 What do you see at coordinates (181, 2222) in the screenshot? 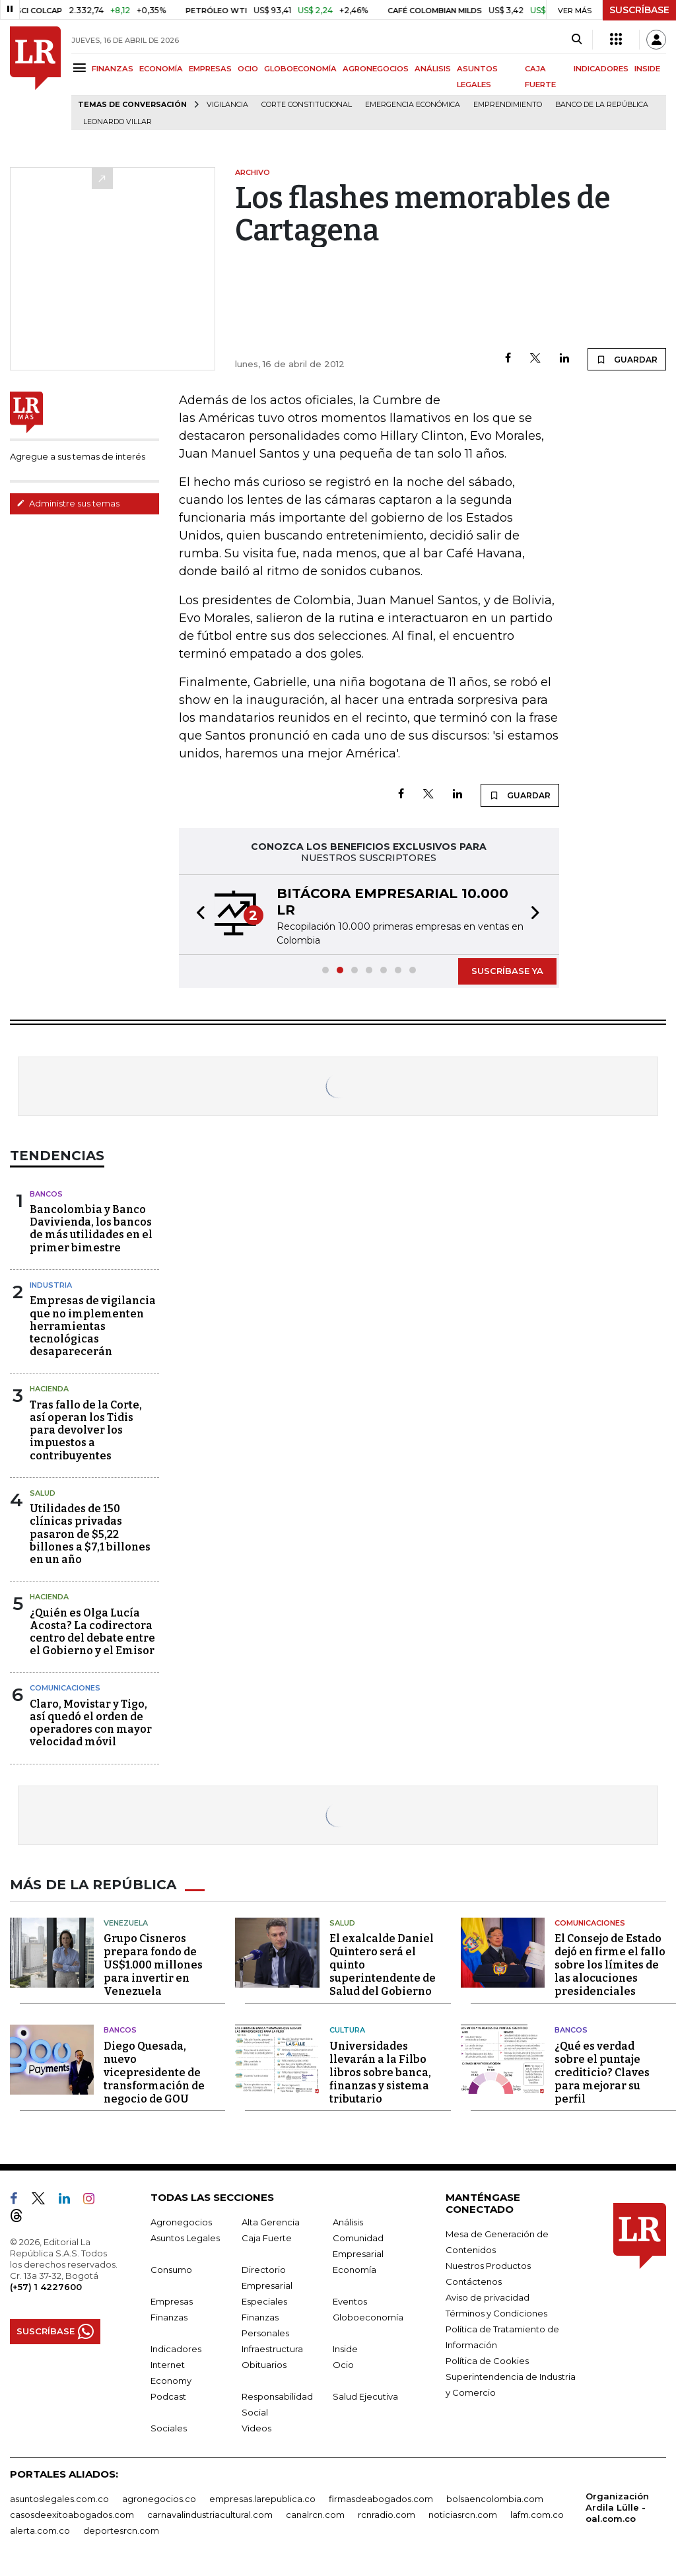
I see `Agronegocios` at bounding box center [181, 2222].